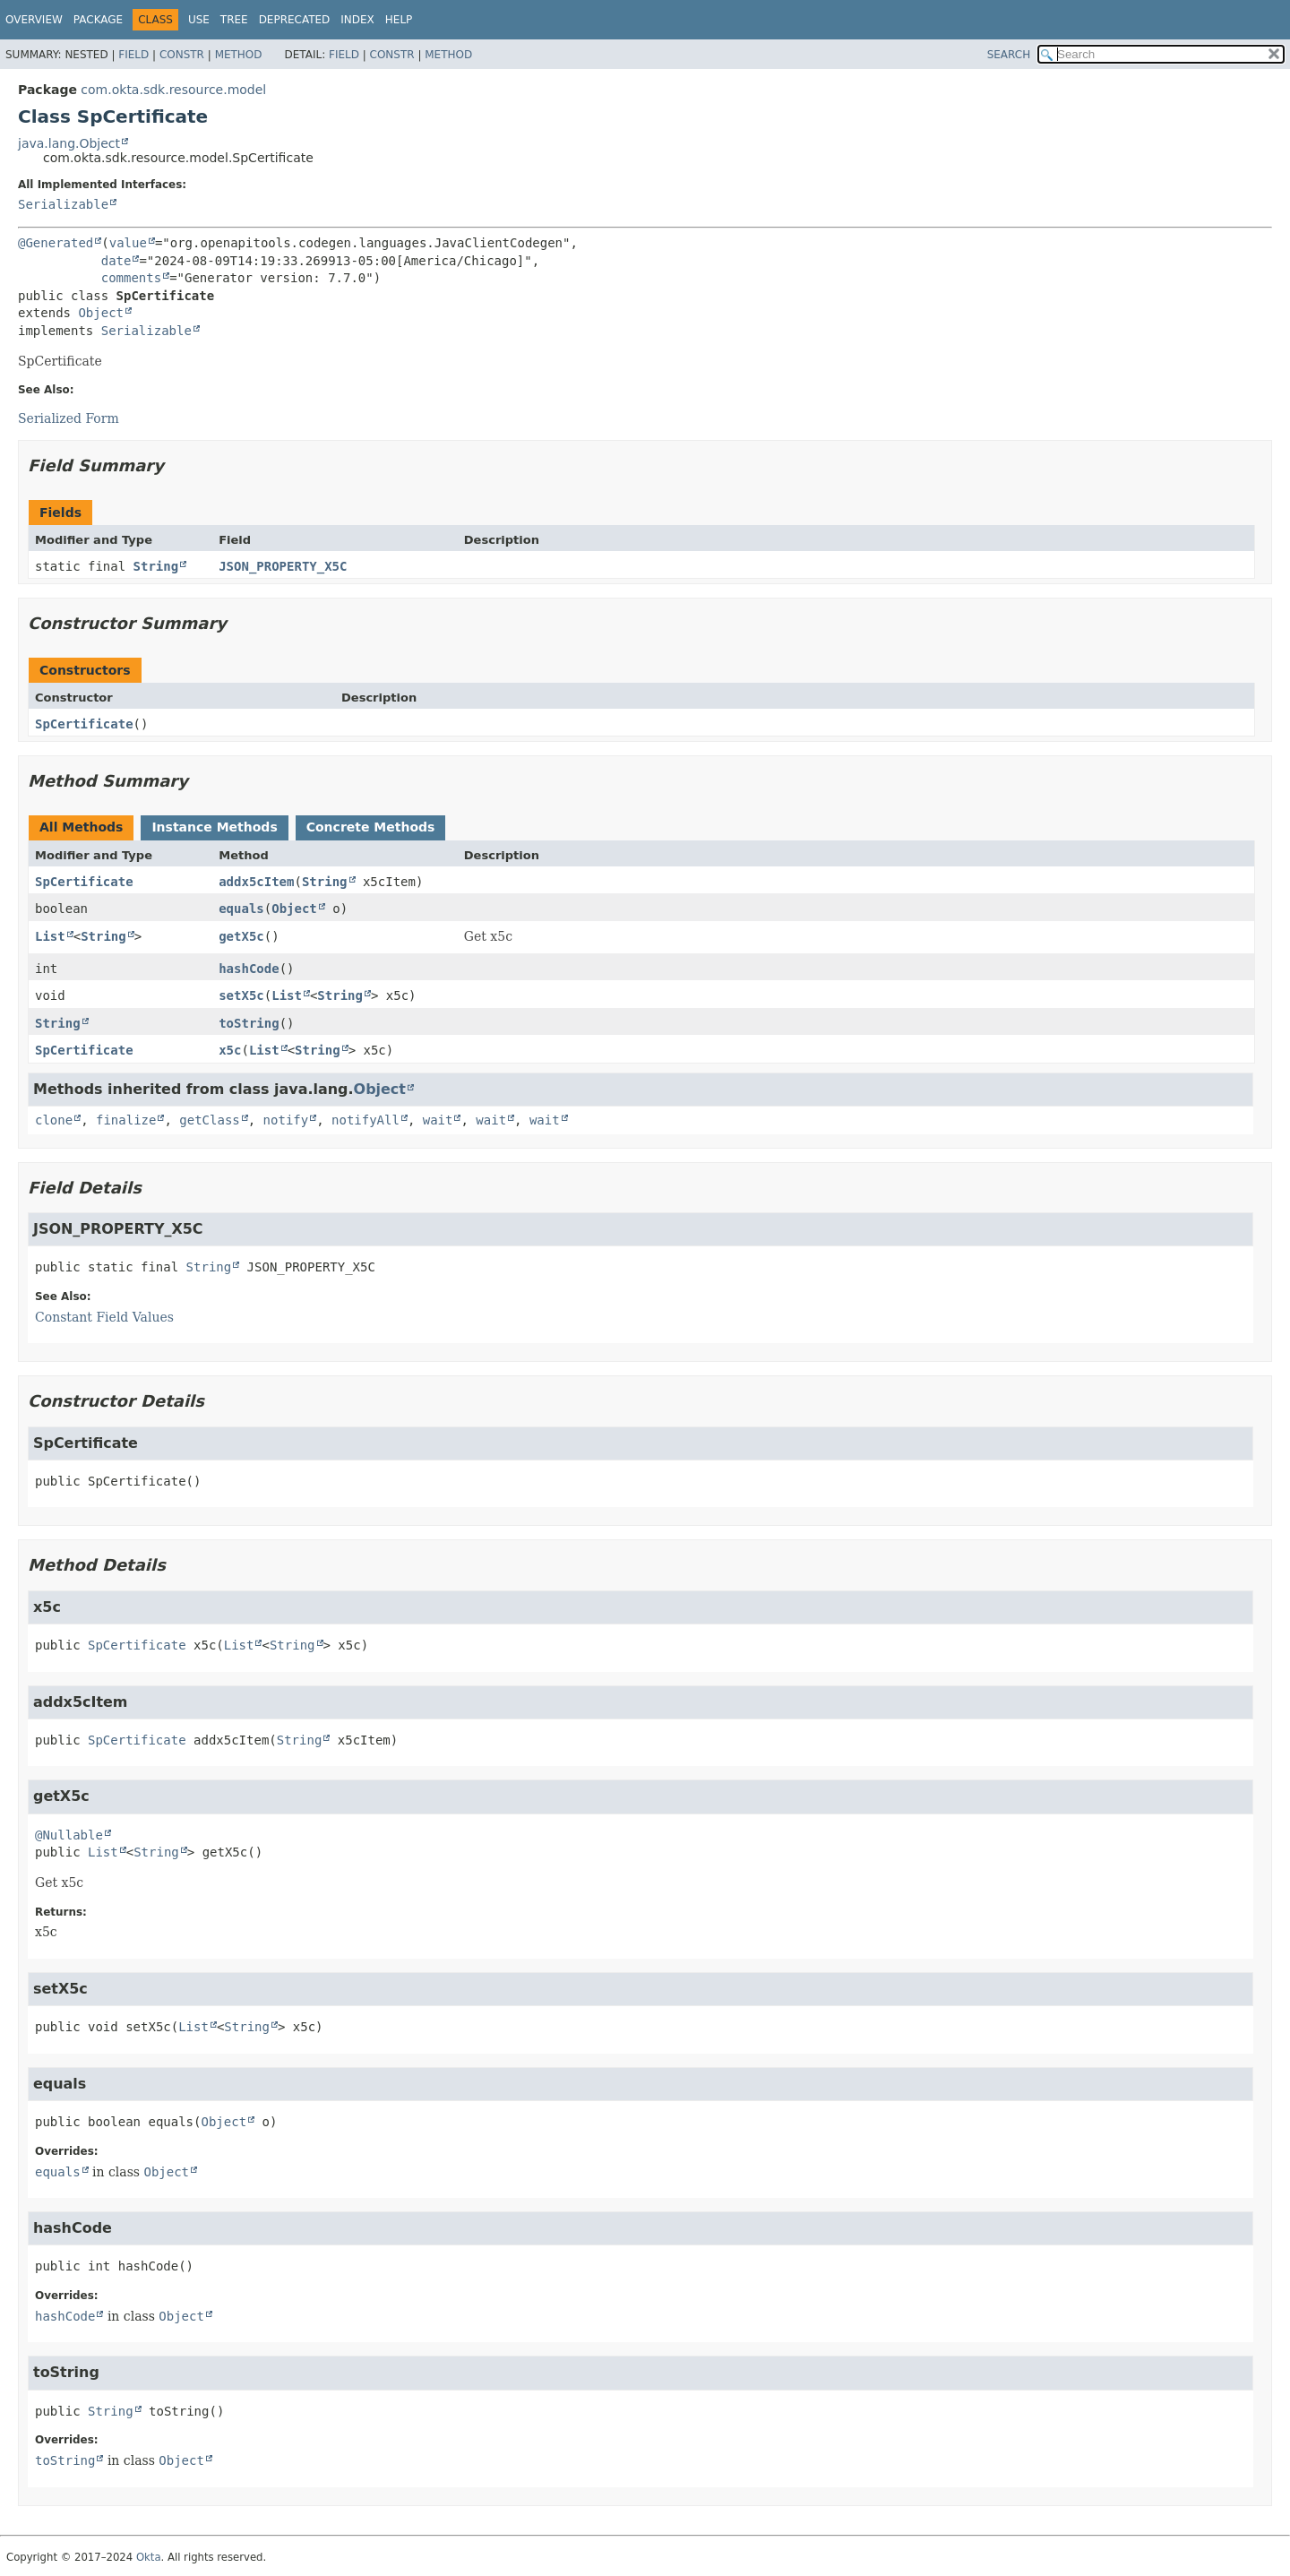 Image resolution: width=1290 pixels, height=2576 pixels. Describe the element at coordinates (238, 54) in the screenshot. I see `Method` at that location.